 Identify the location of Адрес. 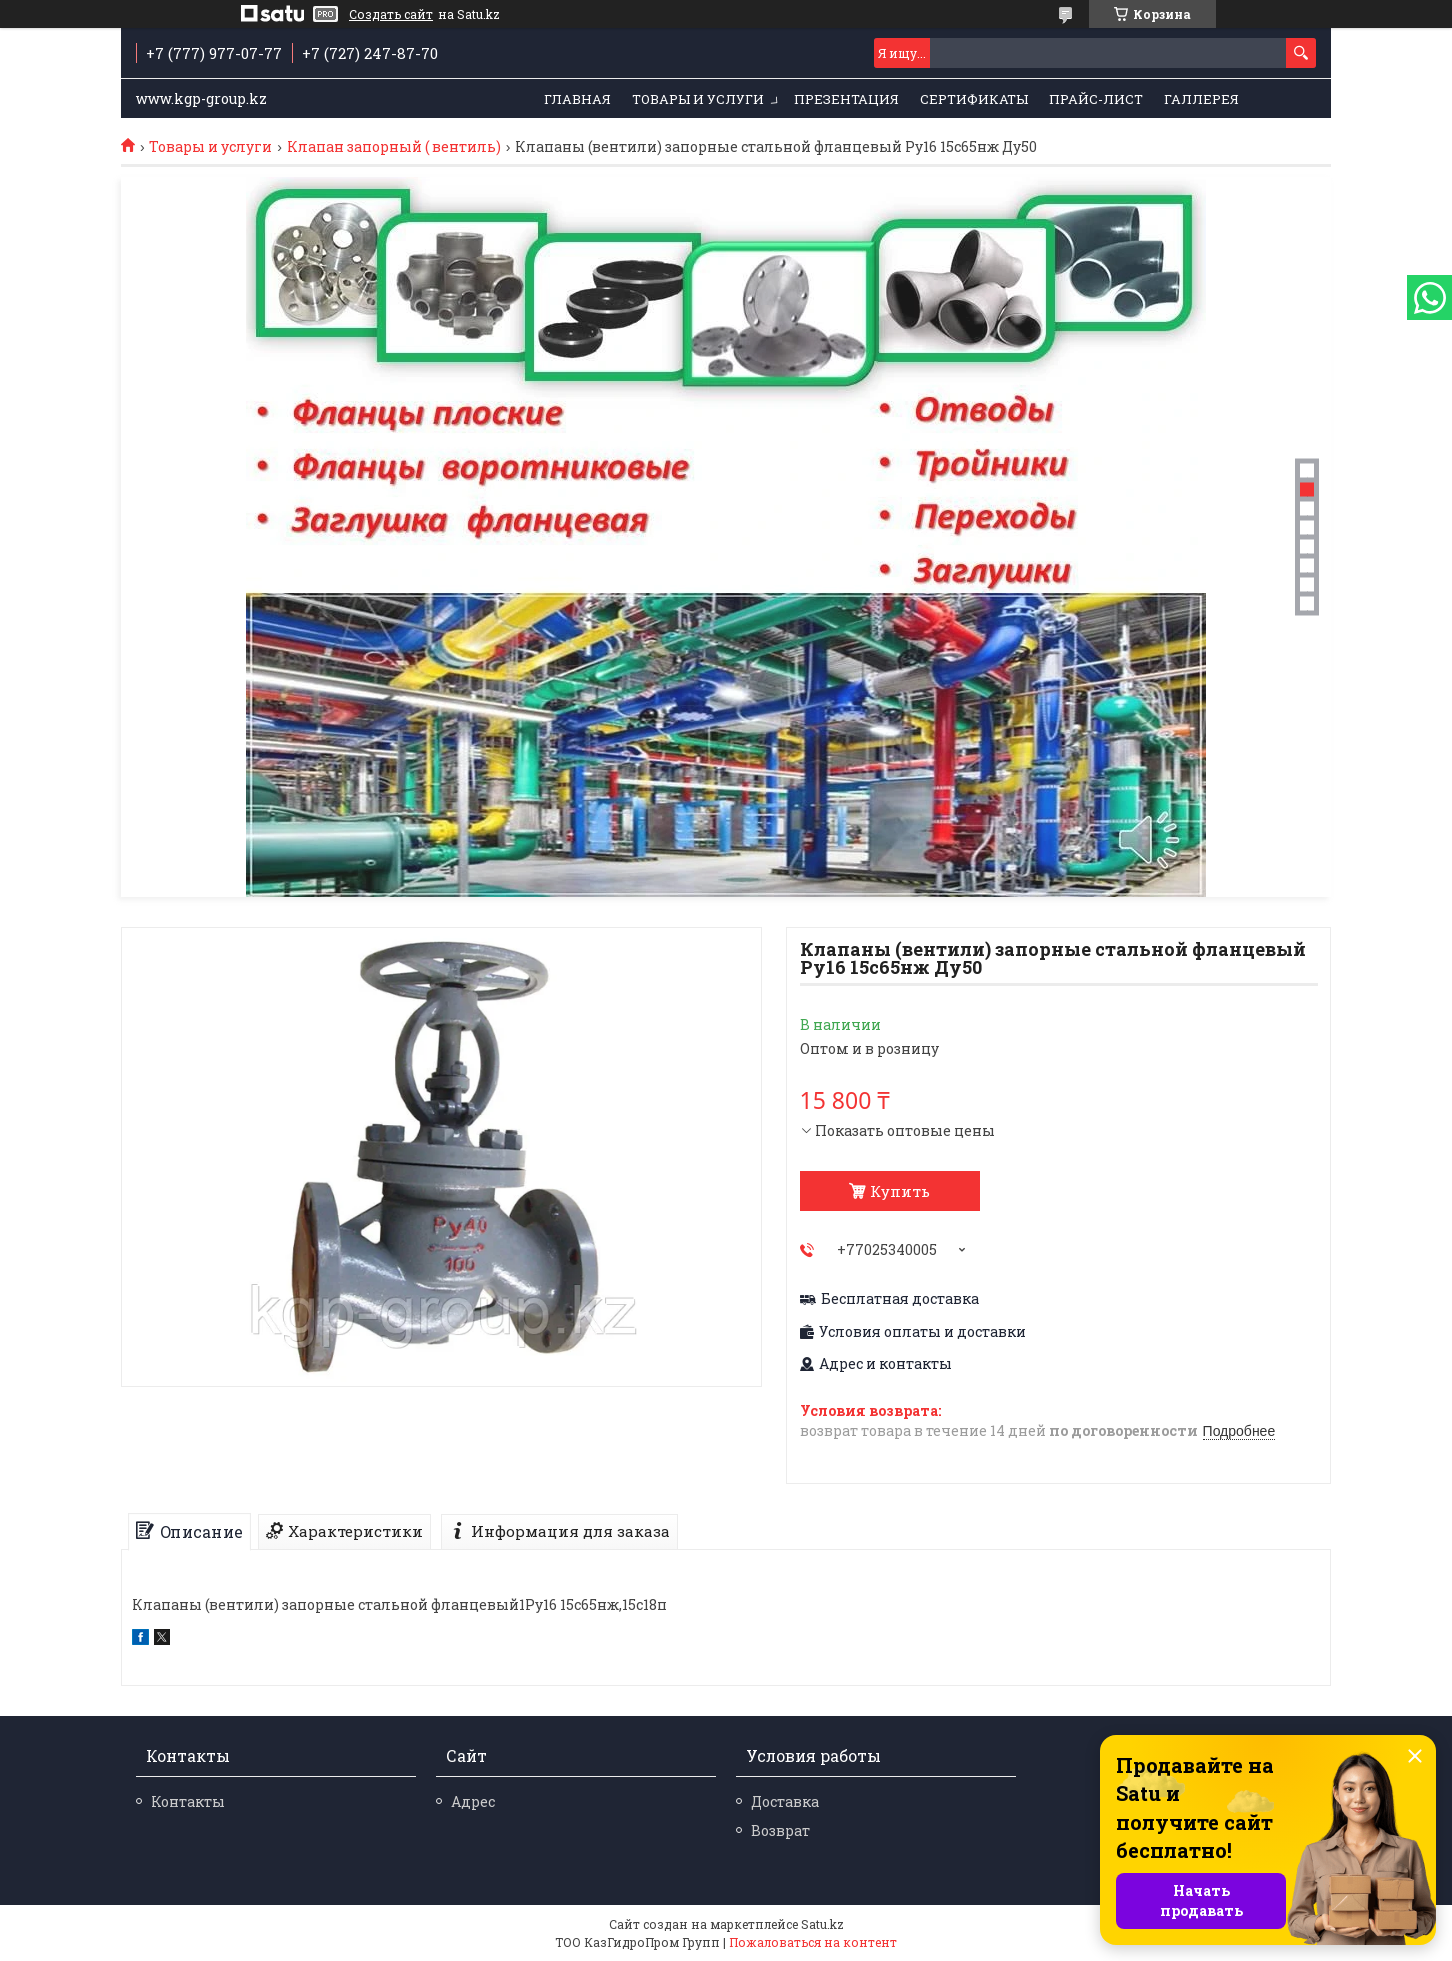
(473, 1801).